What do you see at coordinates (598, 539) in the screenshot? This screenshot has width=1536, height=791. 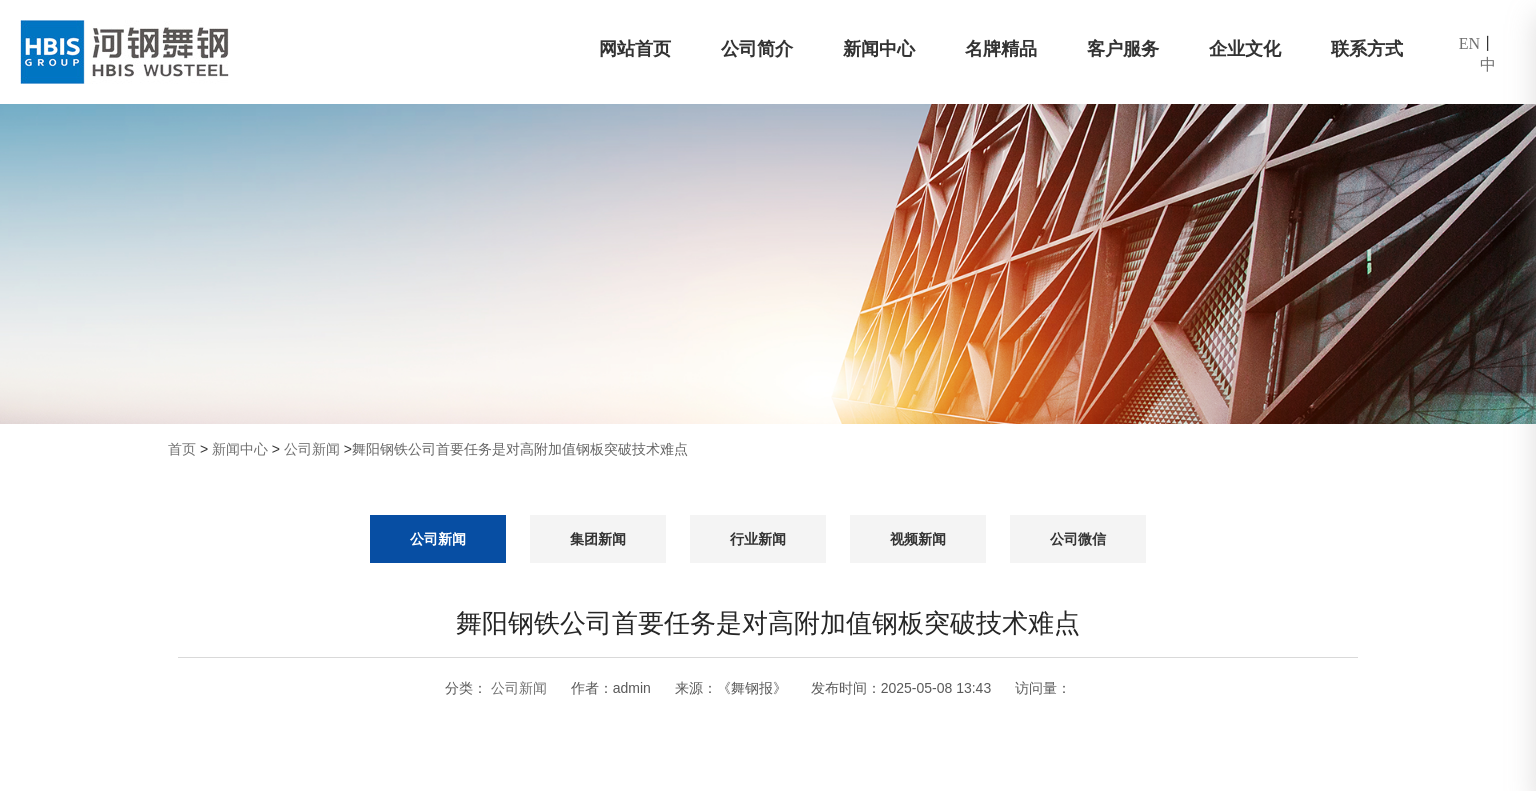 I see `集团新闻` at bounding box center [598, 539].